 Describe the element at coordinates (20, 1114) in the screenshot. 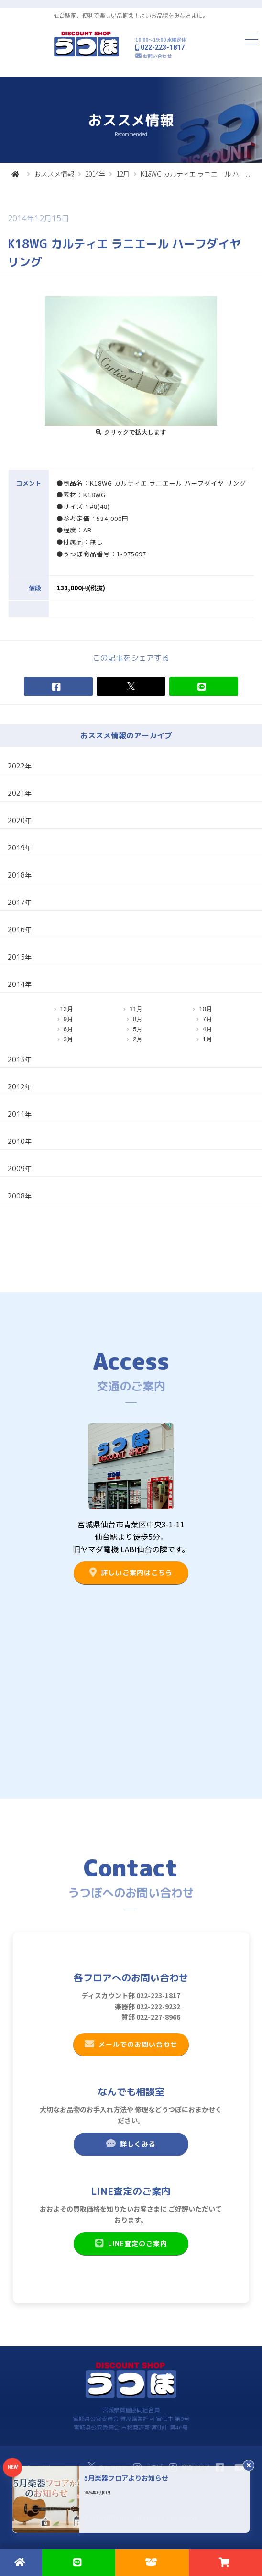

I see `2011年` at that location.